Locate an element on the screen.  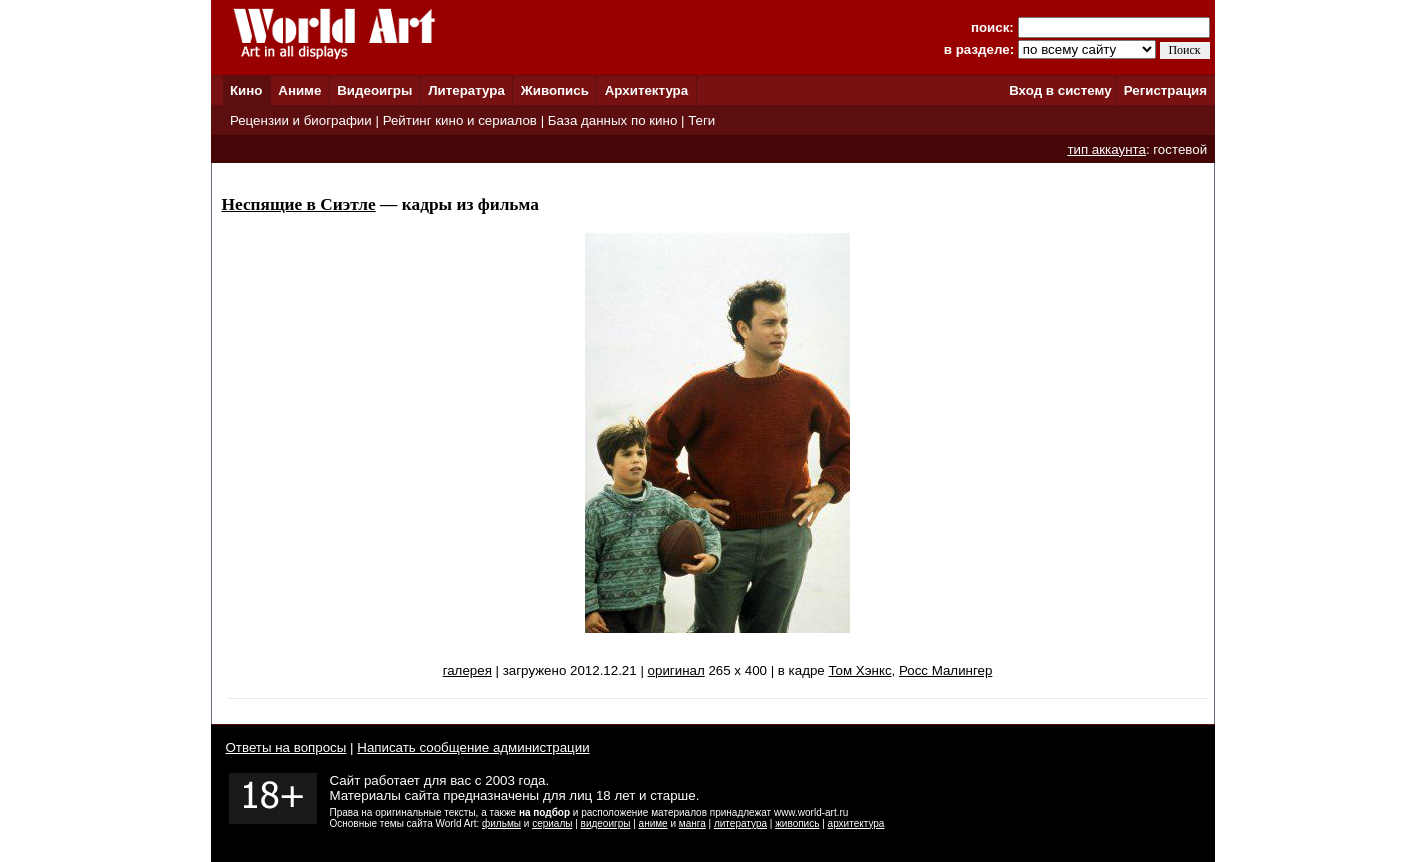
Ответы на вопросы is located at coordinates (286, 747).